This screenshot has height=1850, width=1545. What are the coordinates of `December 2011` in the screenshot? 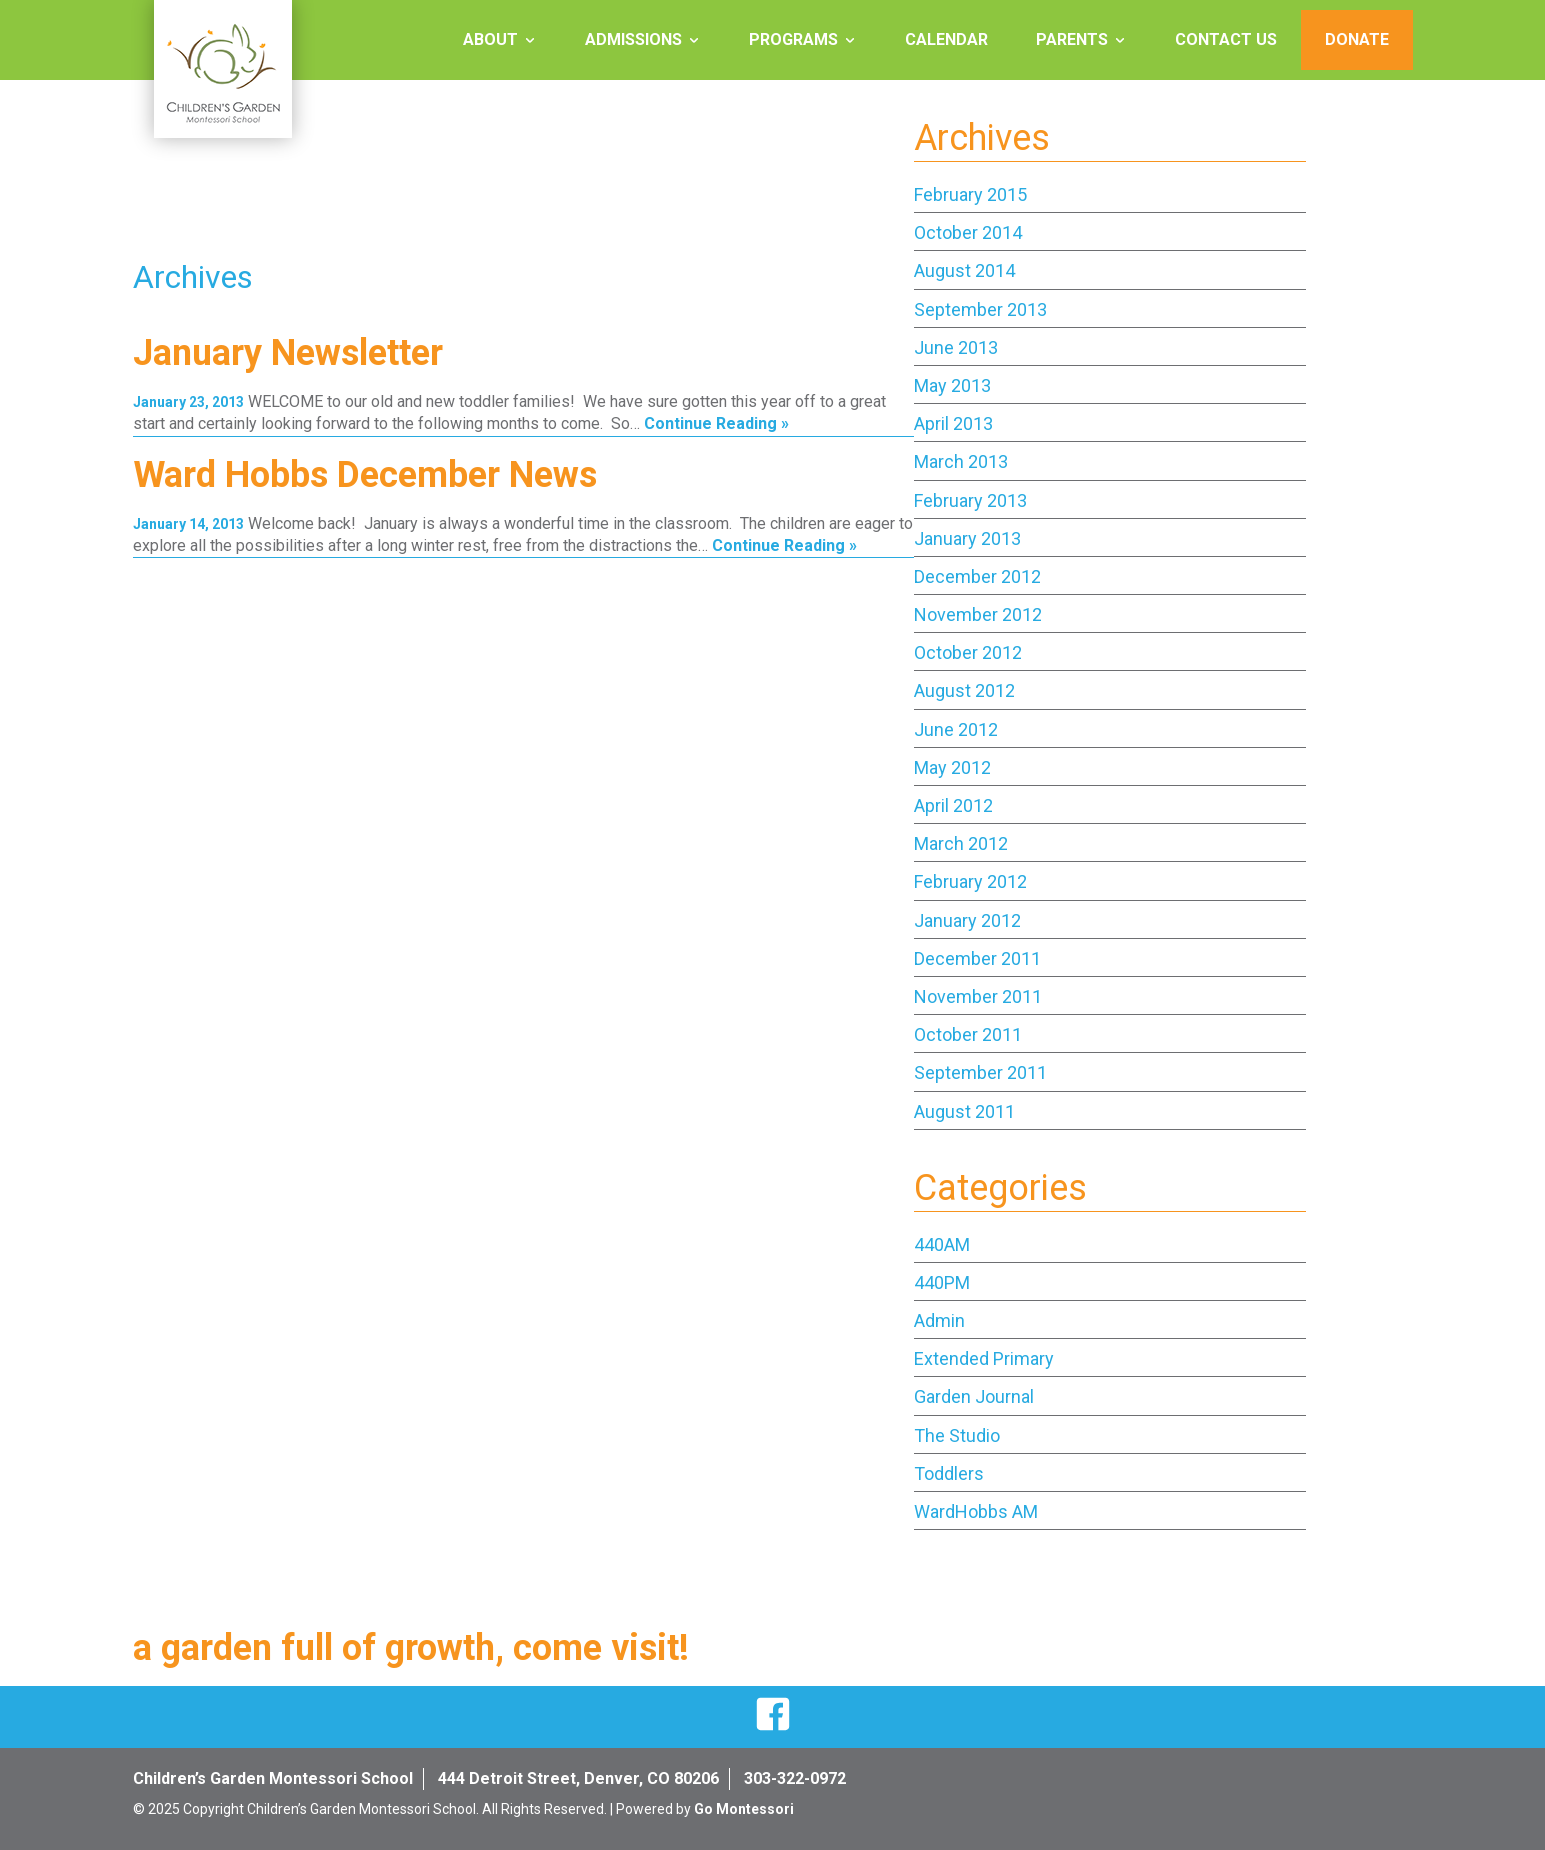 It's located at (977, 958).